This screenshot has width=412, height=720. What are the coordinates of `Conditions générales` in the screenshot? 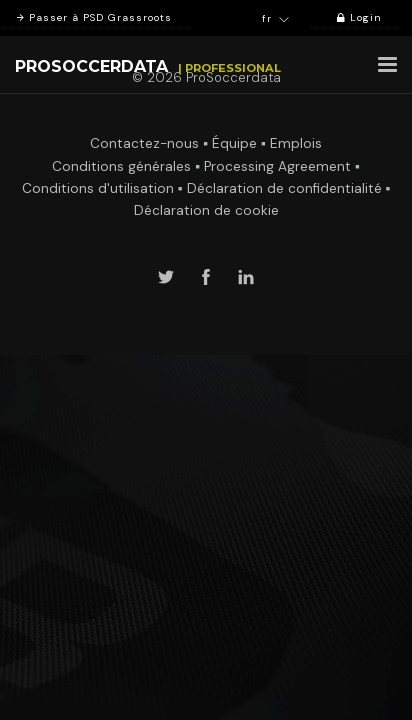 It's located at (121, 166).